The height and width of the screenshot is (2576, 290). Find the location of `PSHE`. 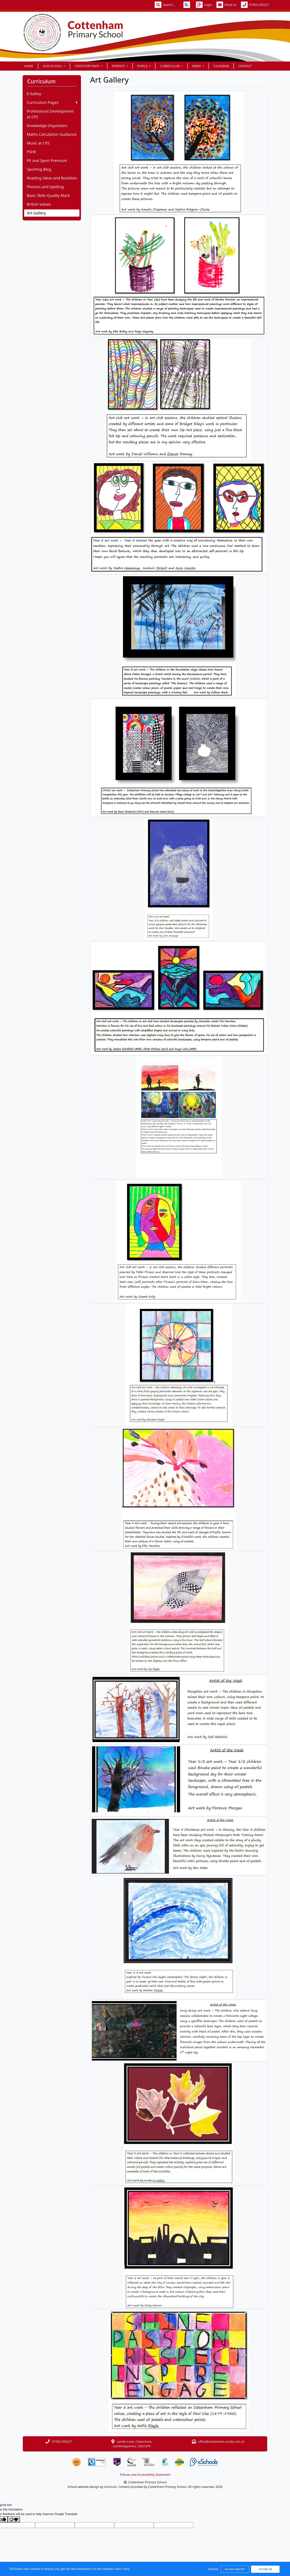

PSHE is located at coordinates (31, 151).